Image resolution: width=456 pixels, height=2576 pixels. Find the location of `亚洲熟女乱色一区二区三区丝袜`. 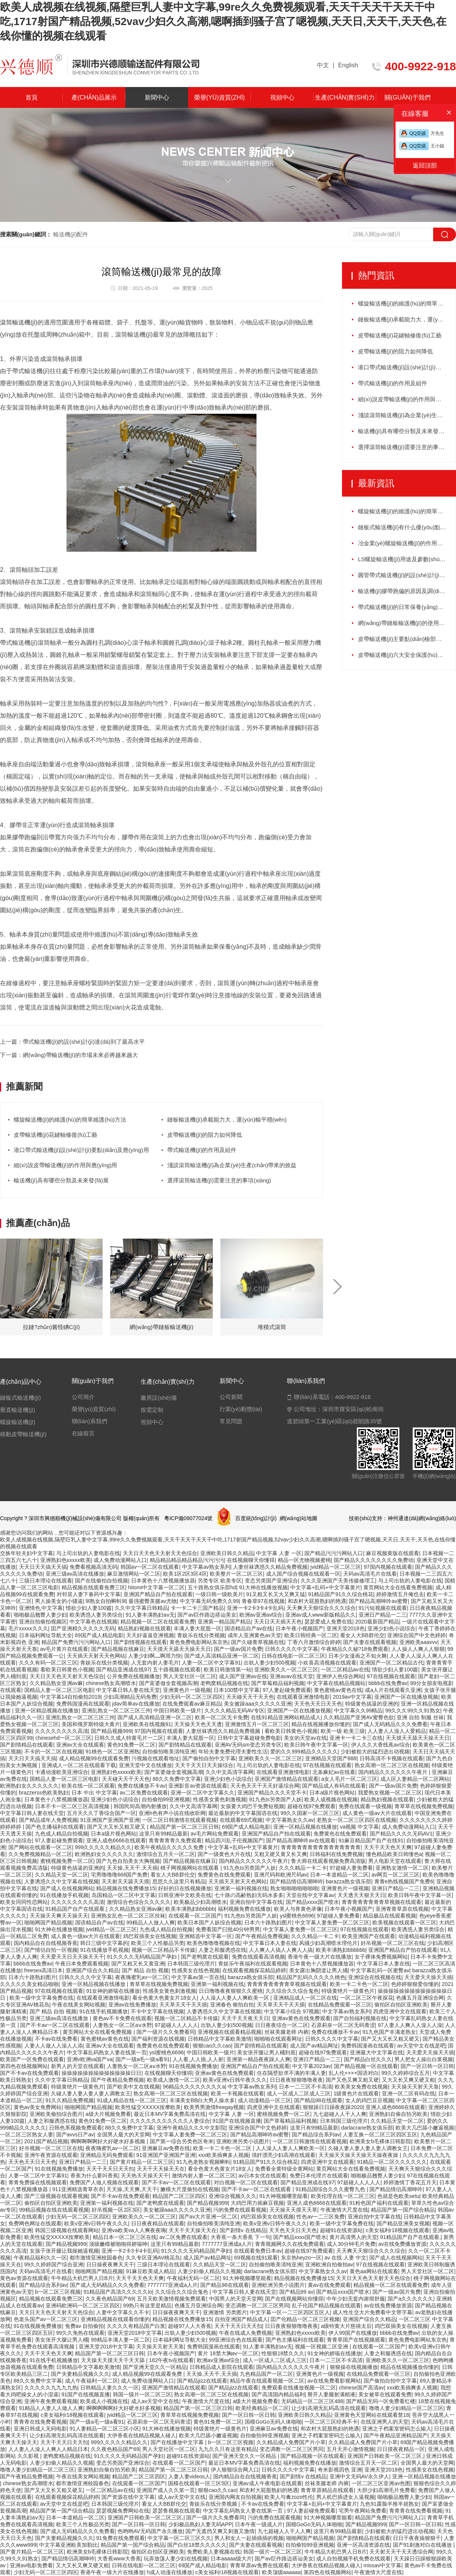

亚洲熟女乱色一区二区三区丝袜 is located at coordinates (128, 1916).